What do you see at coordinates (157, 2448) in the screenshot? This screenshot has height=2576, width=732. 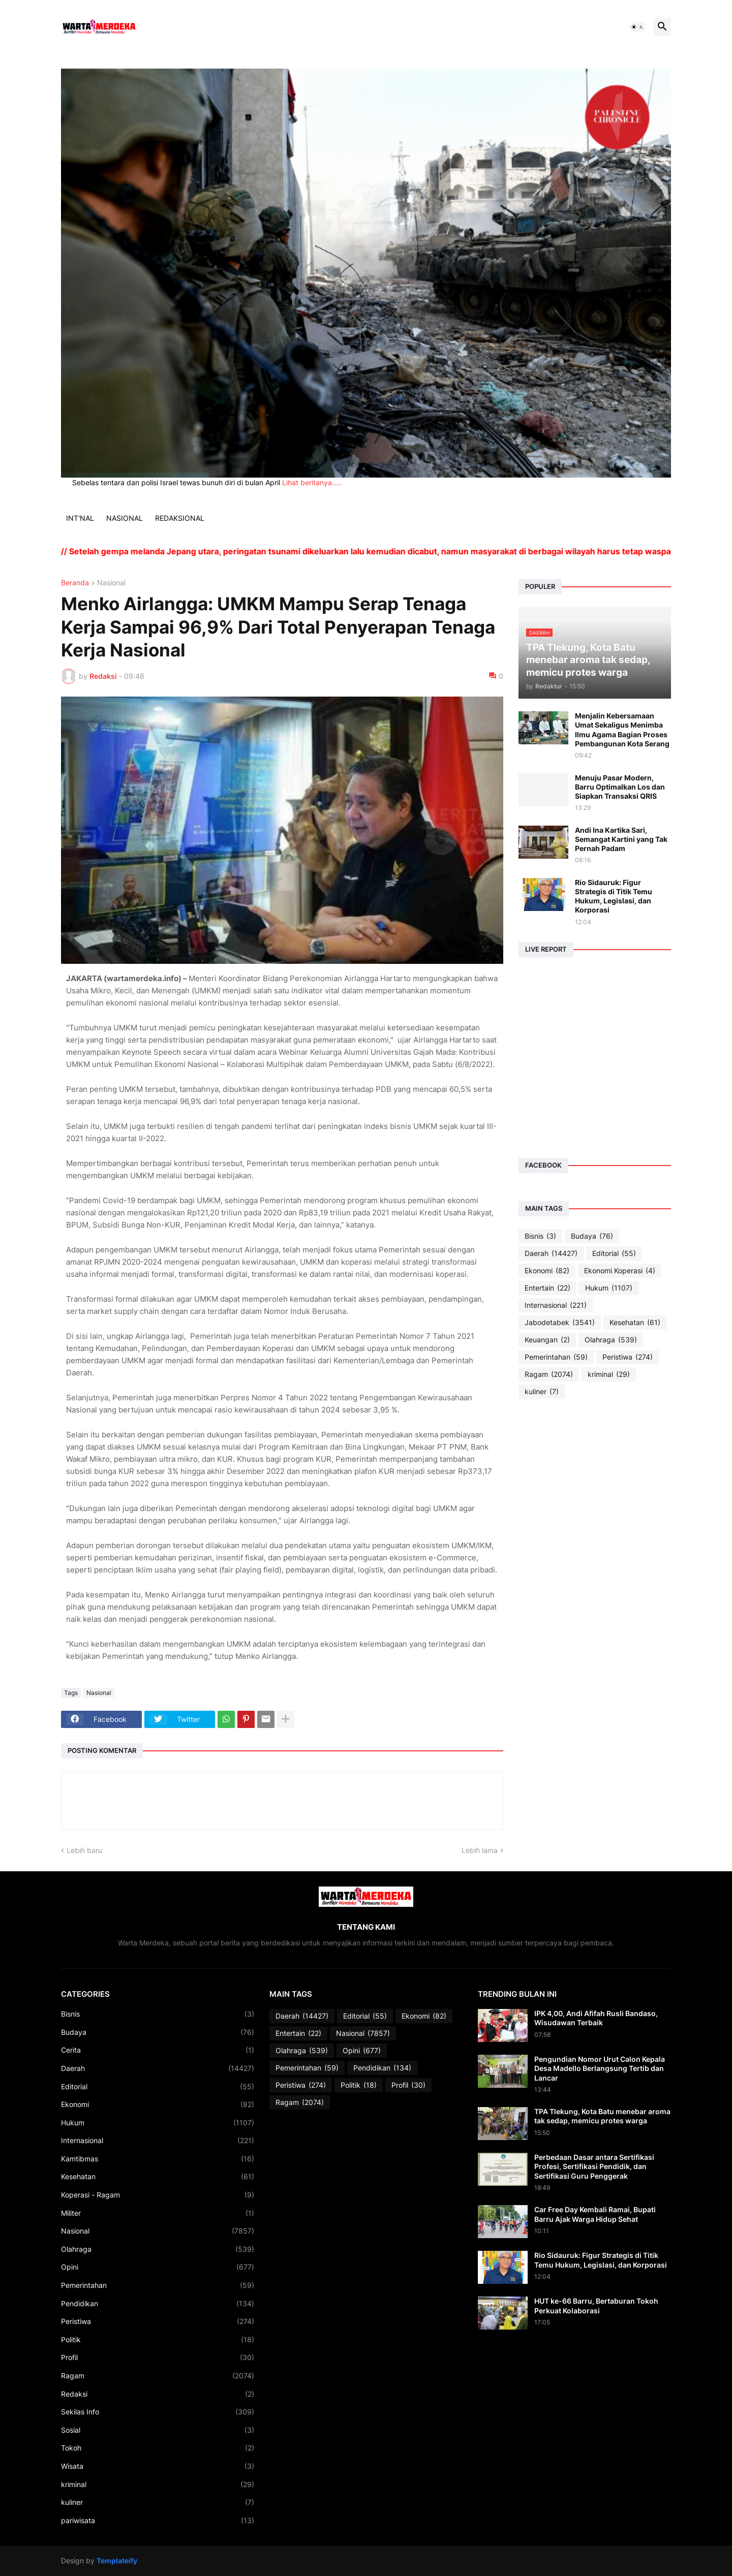 I see `Tokoh` at bounding box center [157, 2448].